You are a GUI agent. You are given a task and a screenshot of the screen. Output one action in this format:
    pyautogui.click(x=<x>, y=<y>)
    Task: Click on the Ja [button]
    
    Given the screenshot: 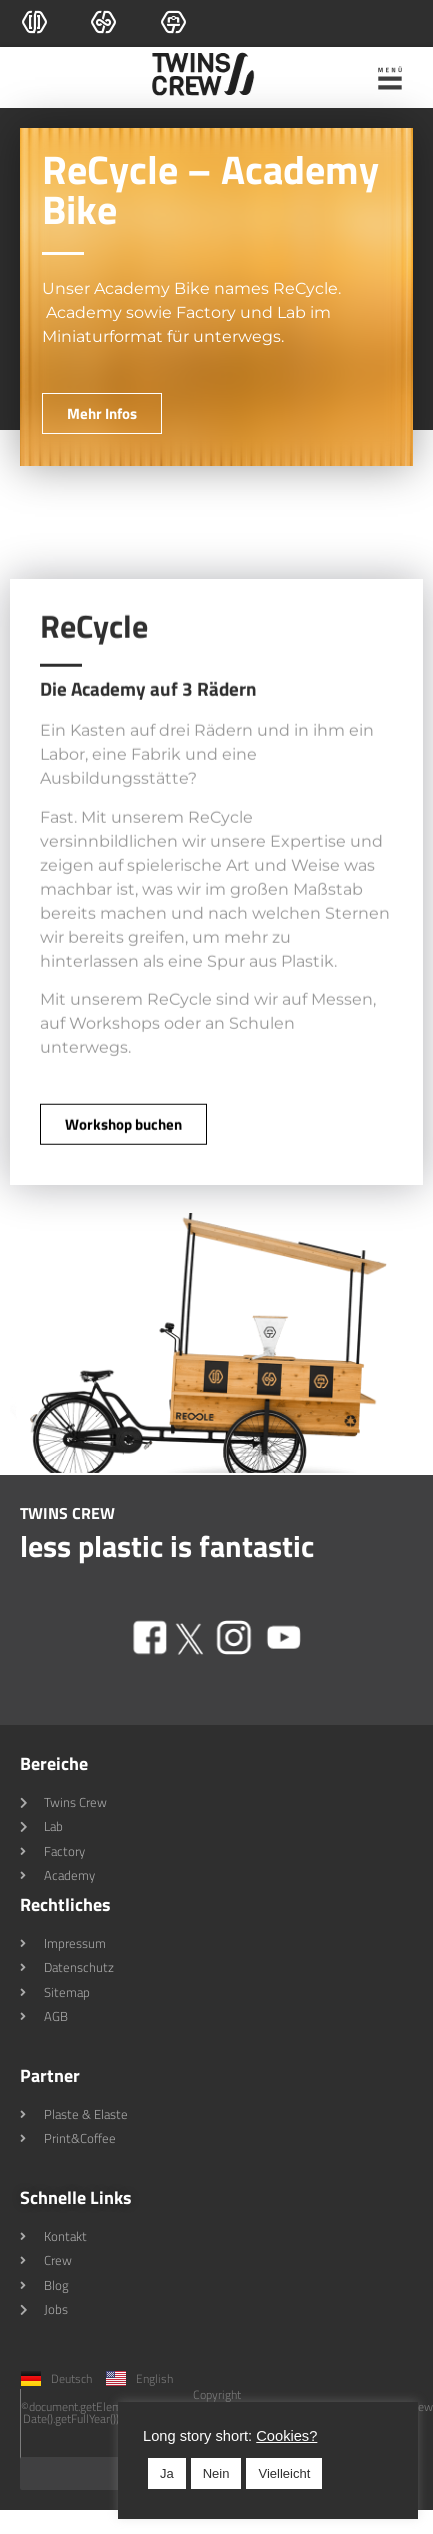 What is the action you would take?
    pyautogui.click(x=106, y=2473)
    